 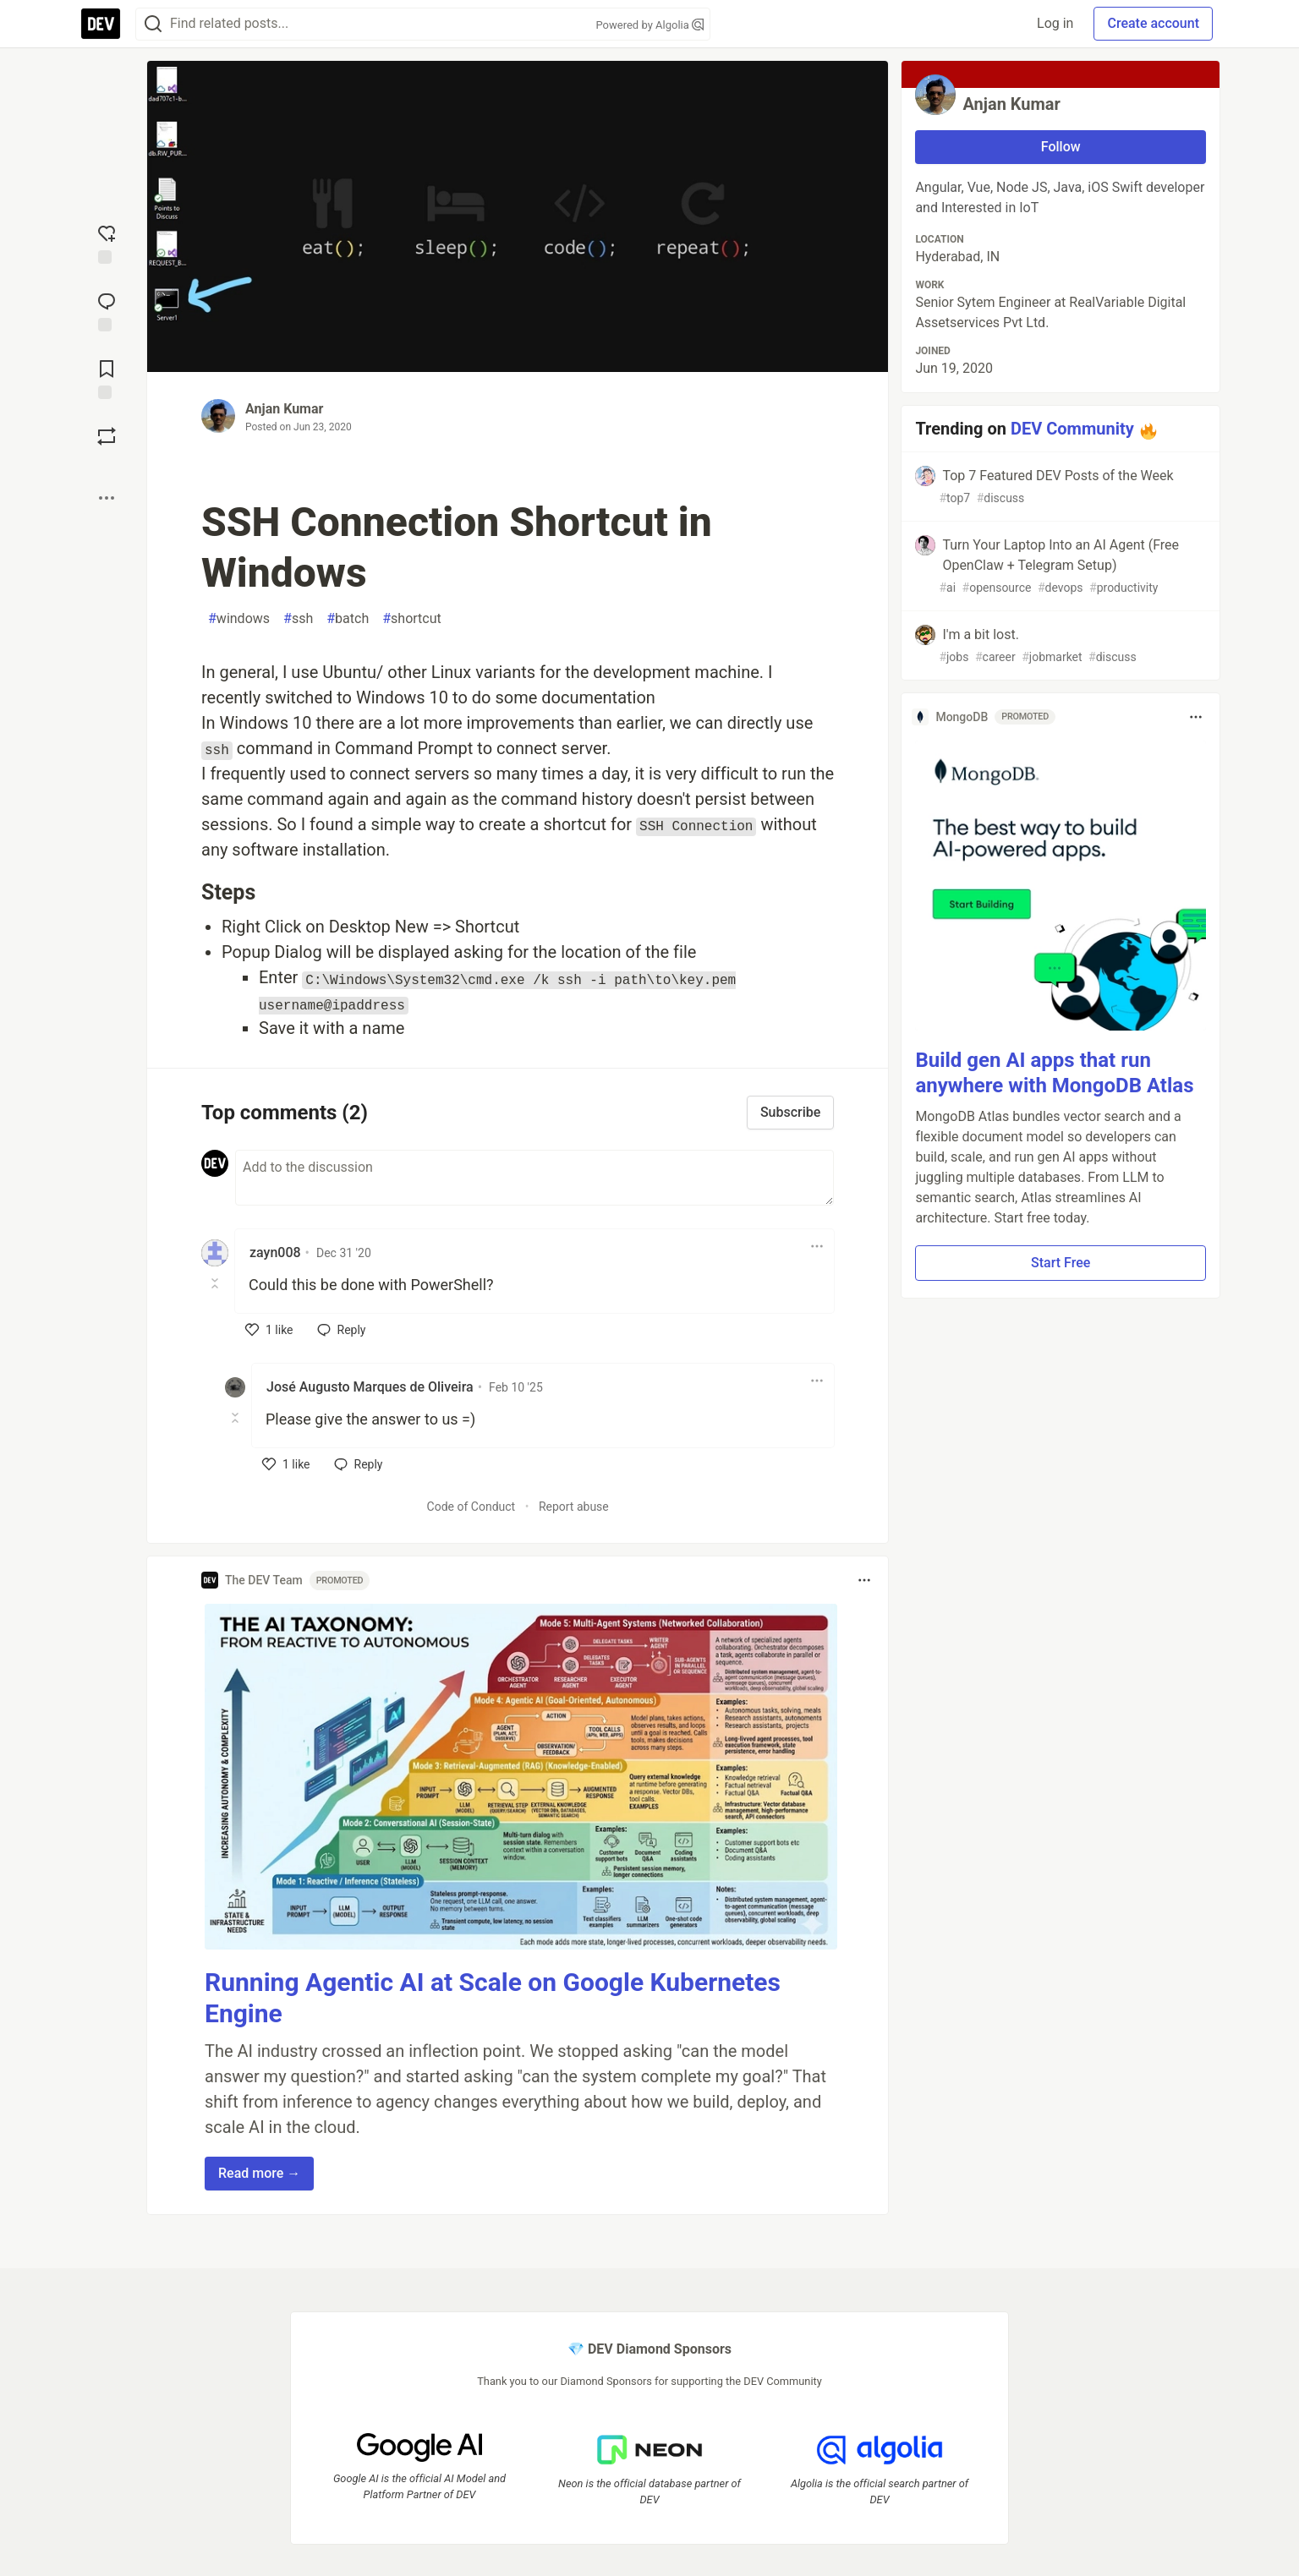 What do you see at coordinates (370, 1387) in the screenshot?
I see `José Augusto Marques de Oliveira [José Augusto Marques de Oliveira profile details]` at bounding box center [370, 1387].